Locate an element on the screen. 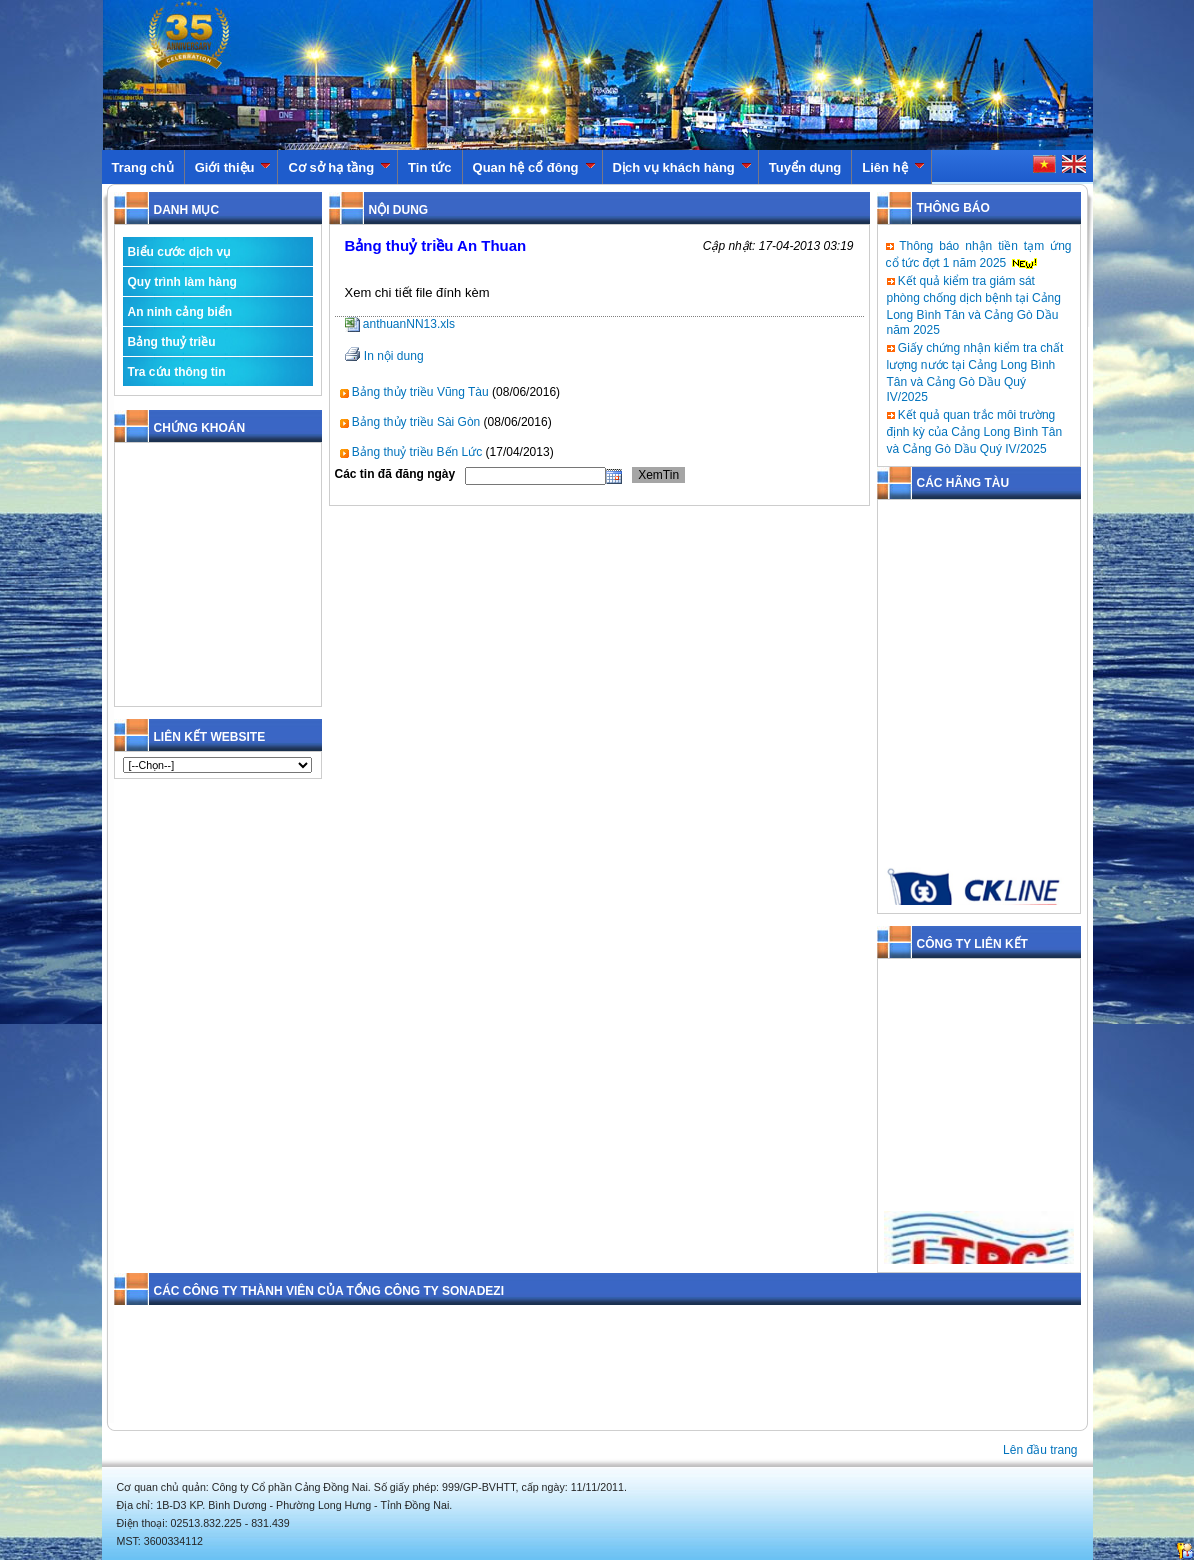  Tin tức is located at coordinates (429, 167).